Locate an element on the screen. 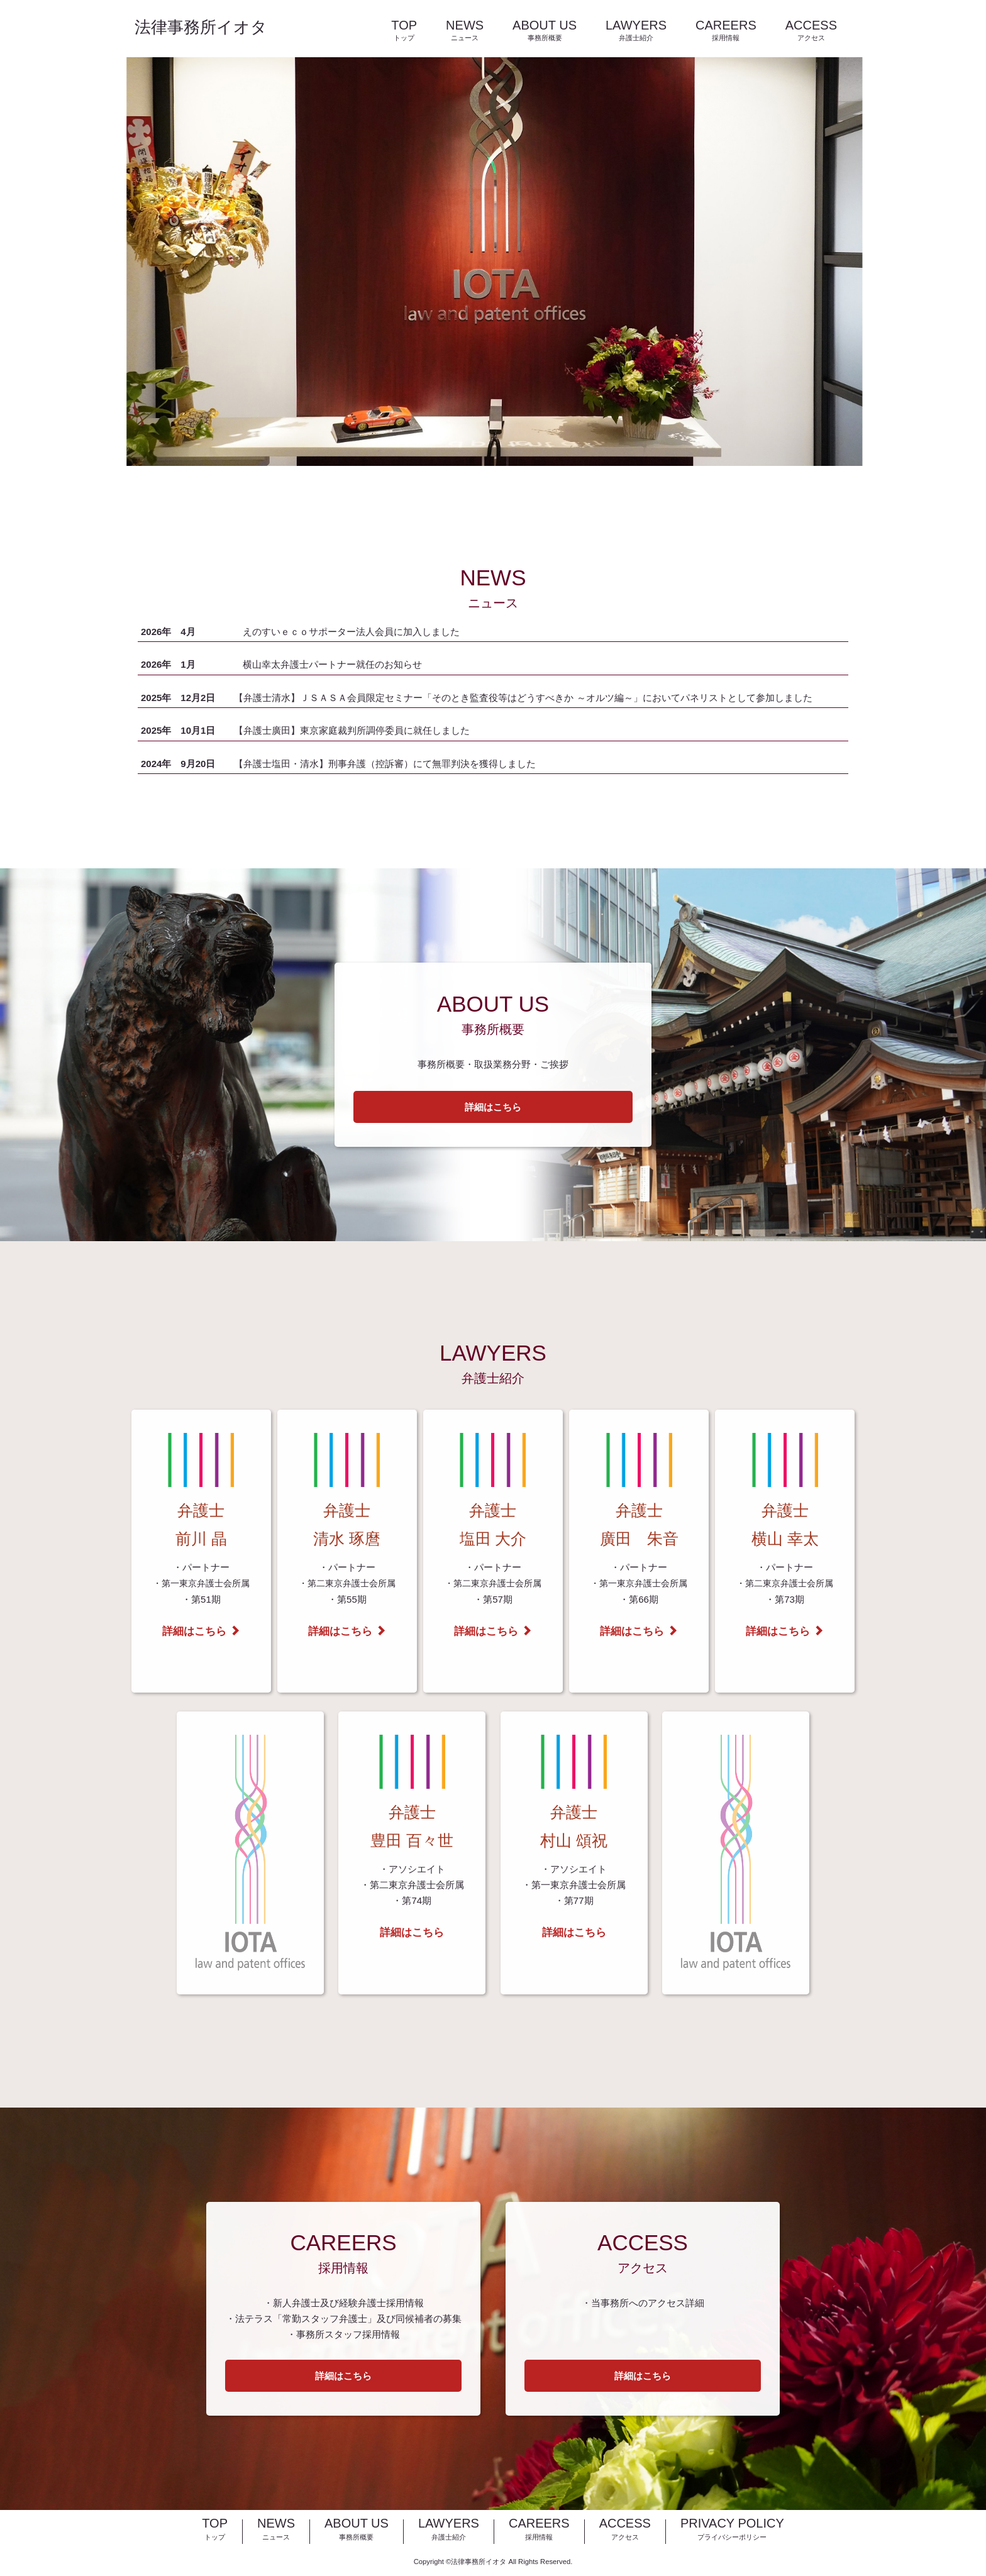 The image size is (986, 2576). PRIVACY POLICY is located at coordinates (732, 2530).